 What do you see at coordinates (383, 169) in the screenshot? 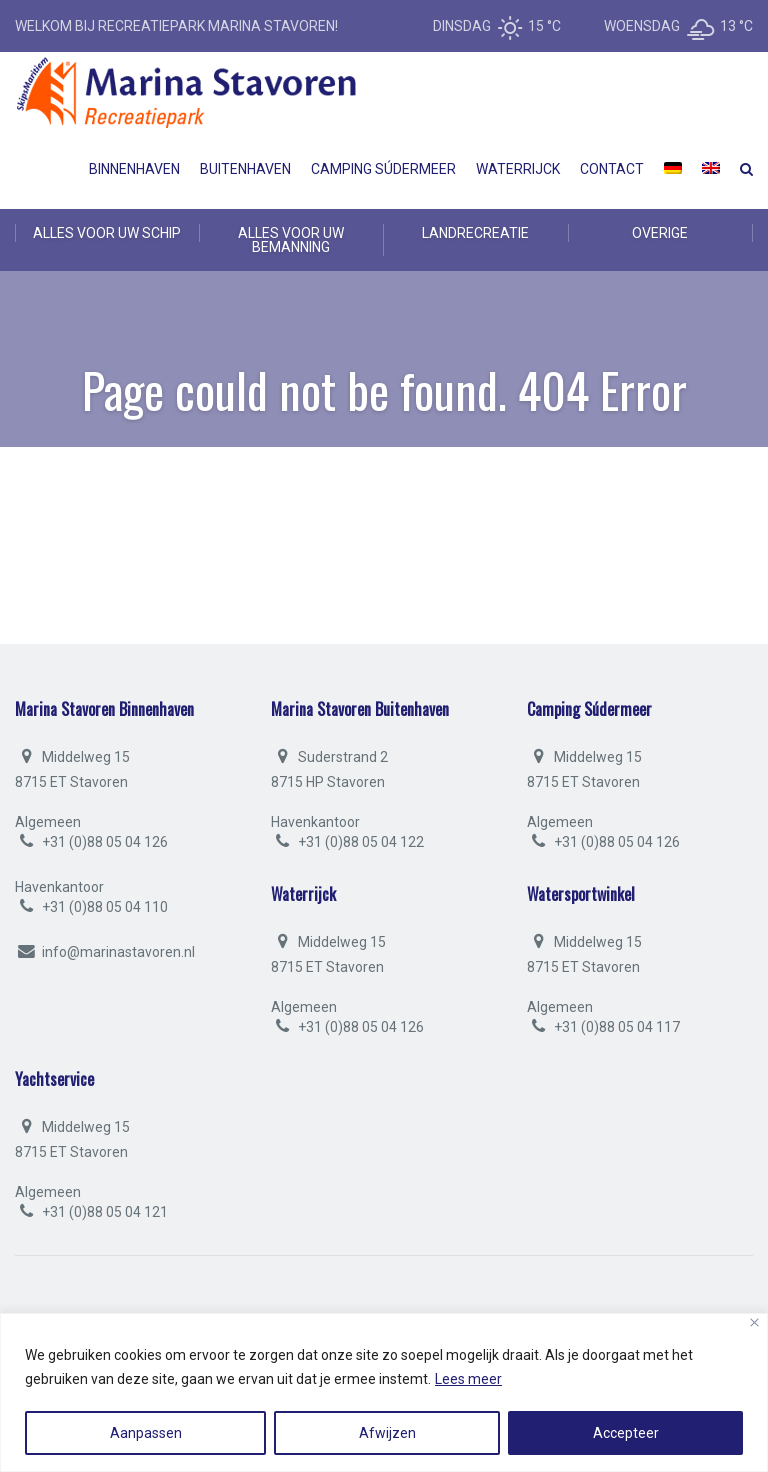
I see `Camping Súdermeer` at bounding box center [383, 169].